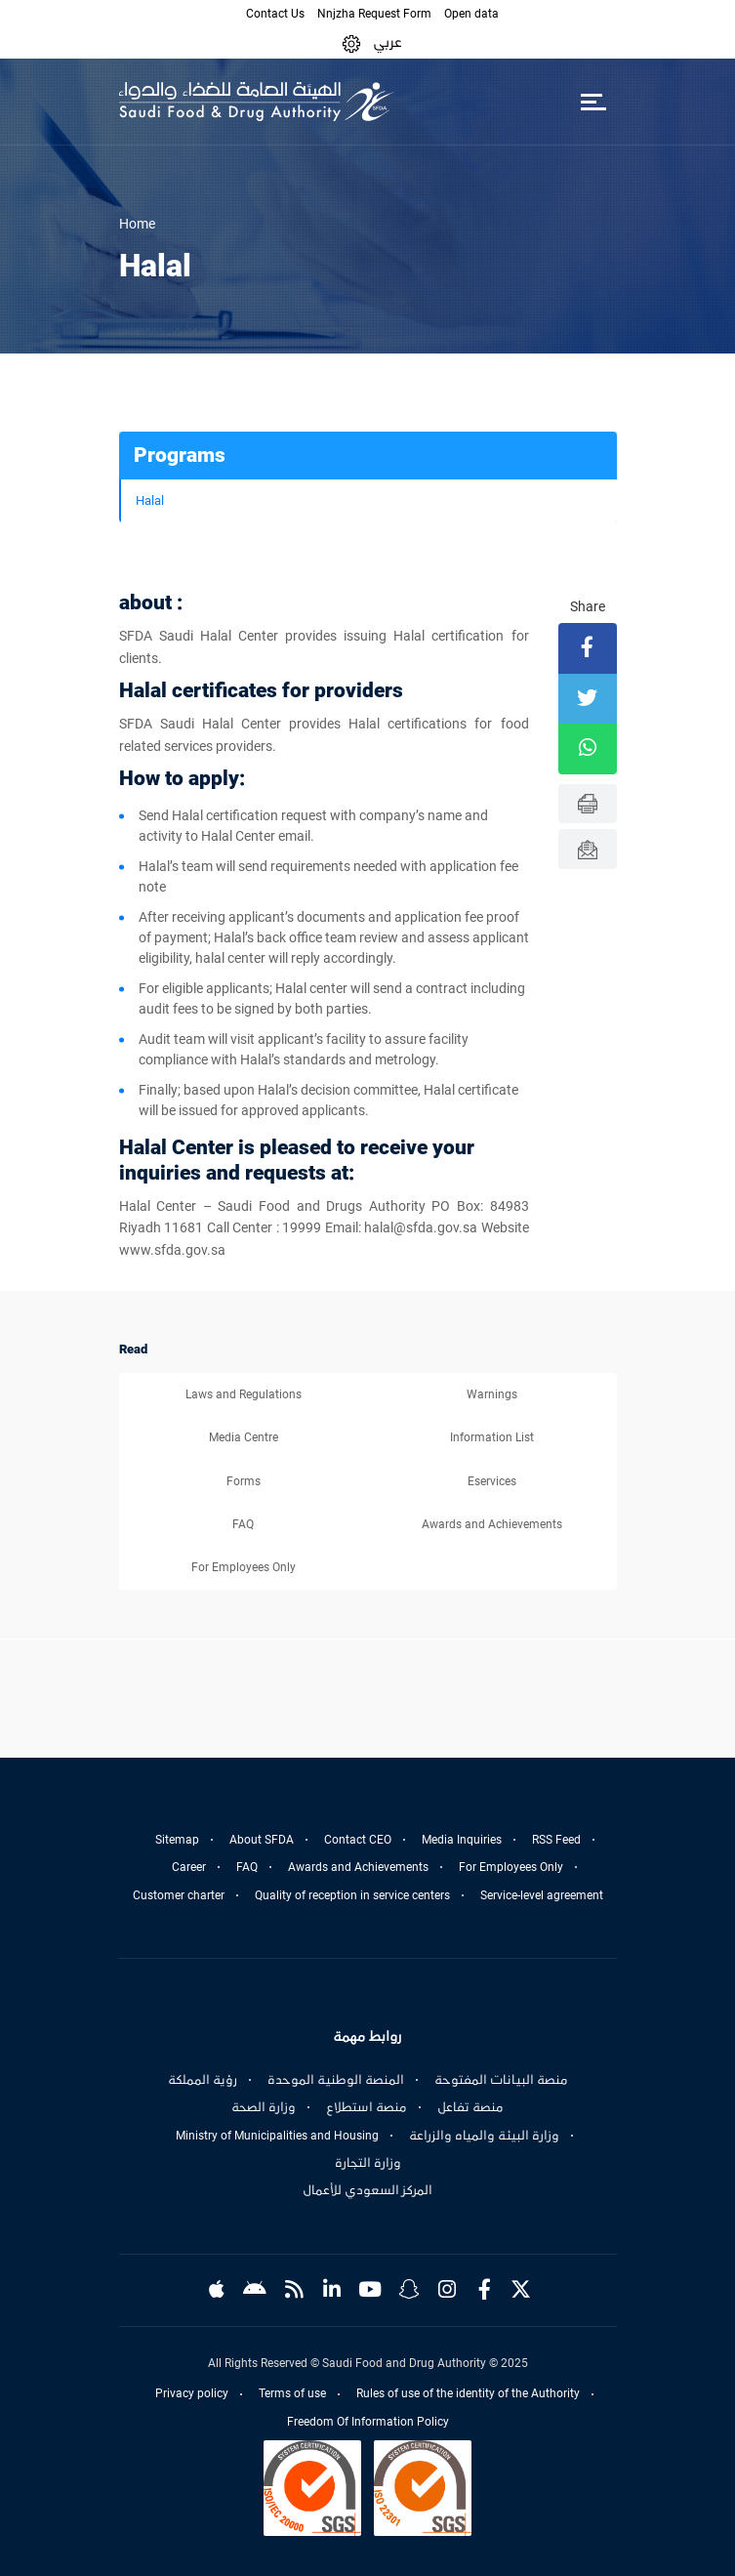 This screenshot has width=735, height=2576. I want to click on Contact Us, so click(275, 14).